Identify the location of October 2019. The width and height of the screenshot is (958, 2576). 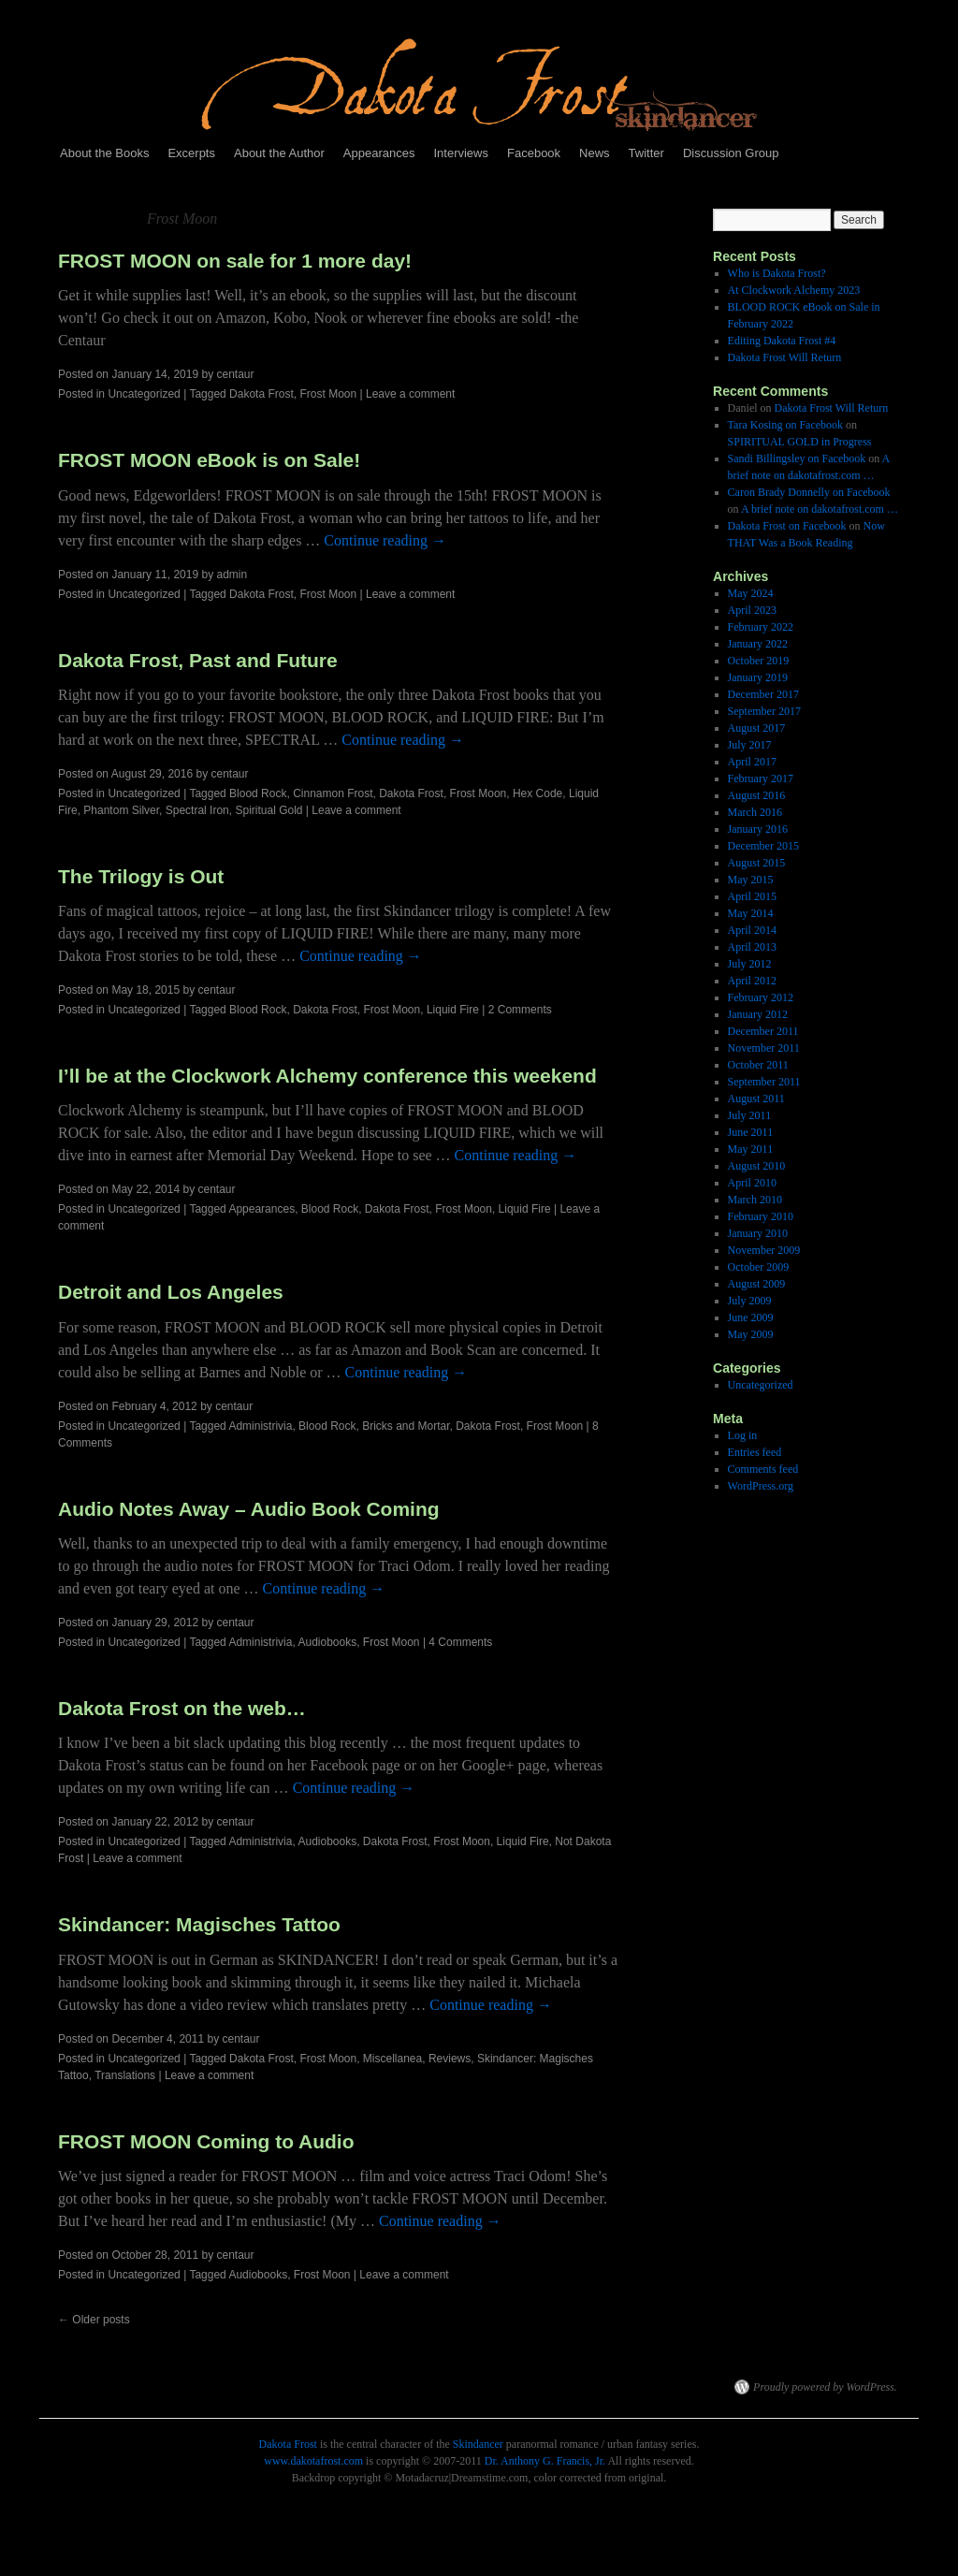
(759, 660).